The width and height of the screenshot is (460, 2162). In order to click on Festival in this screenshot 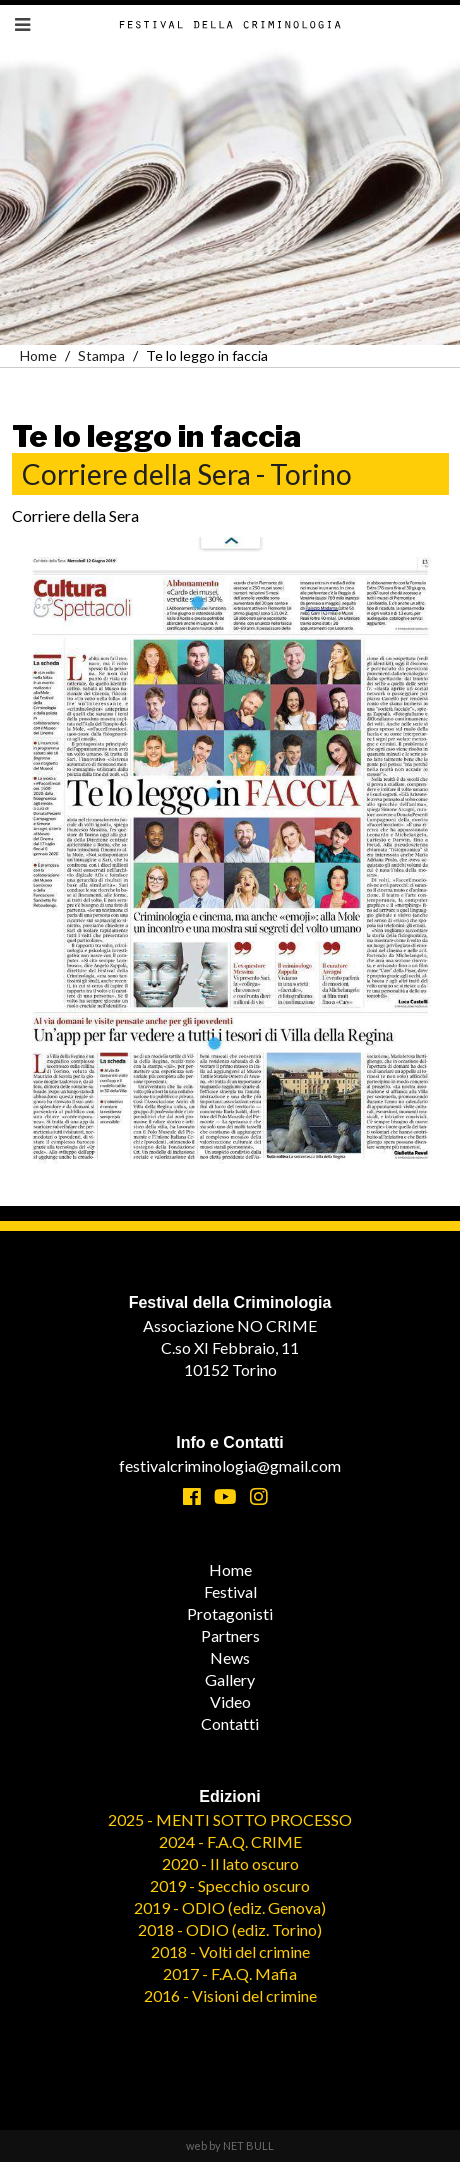, I will do `click(230, 1591)`.